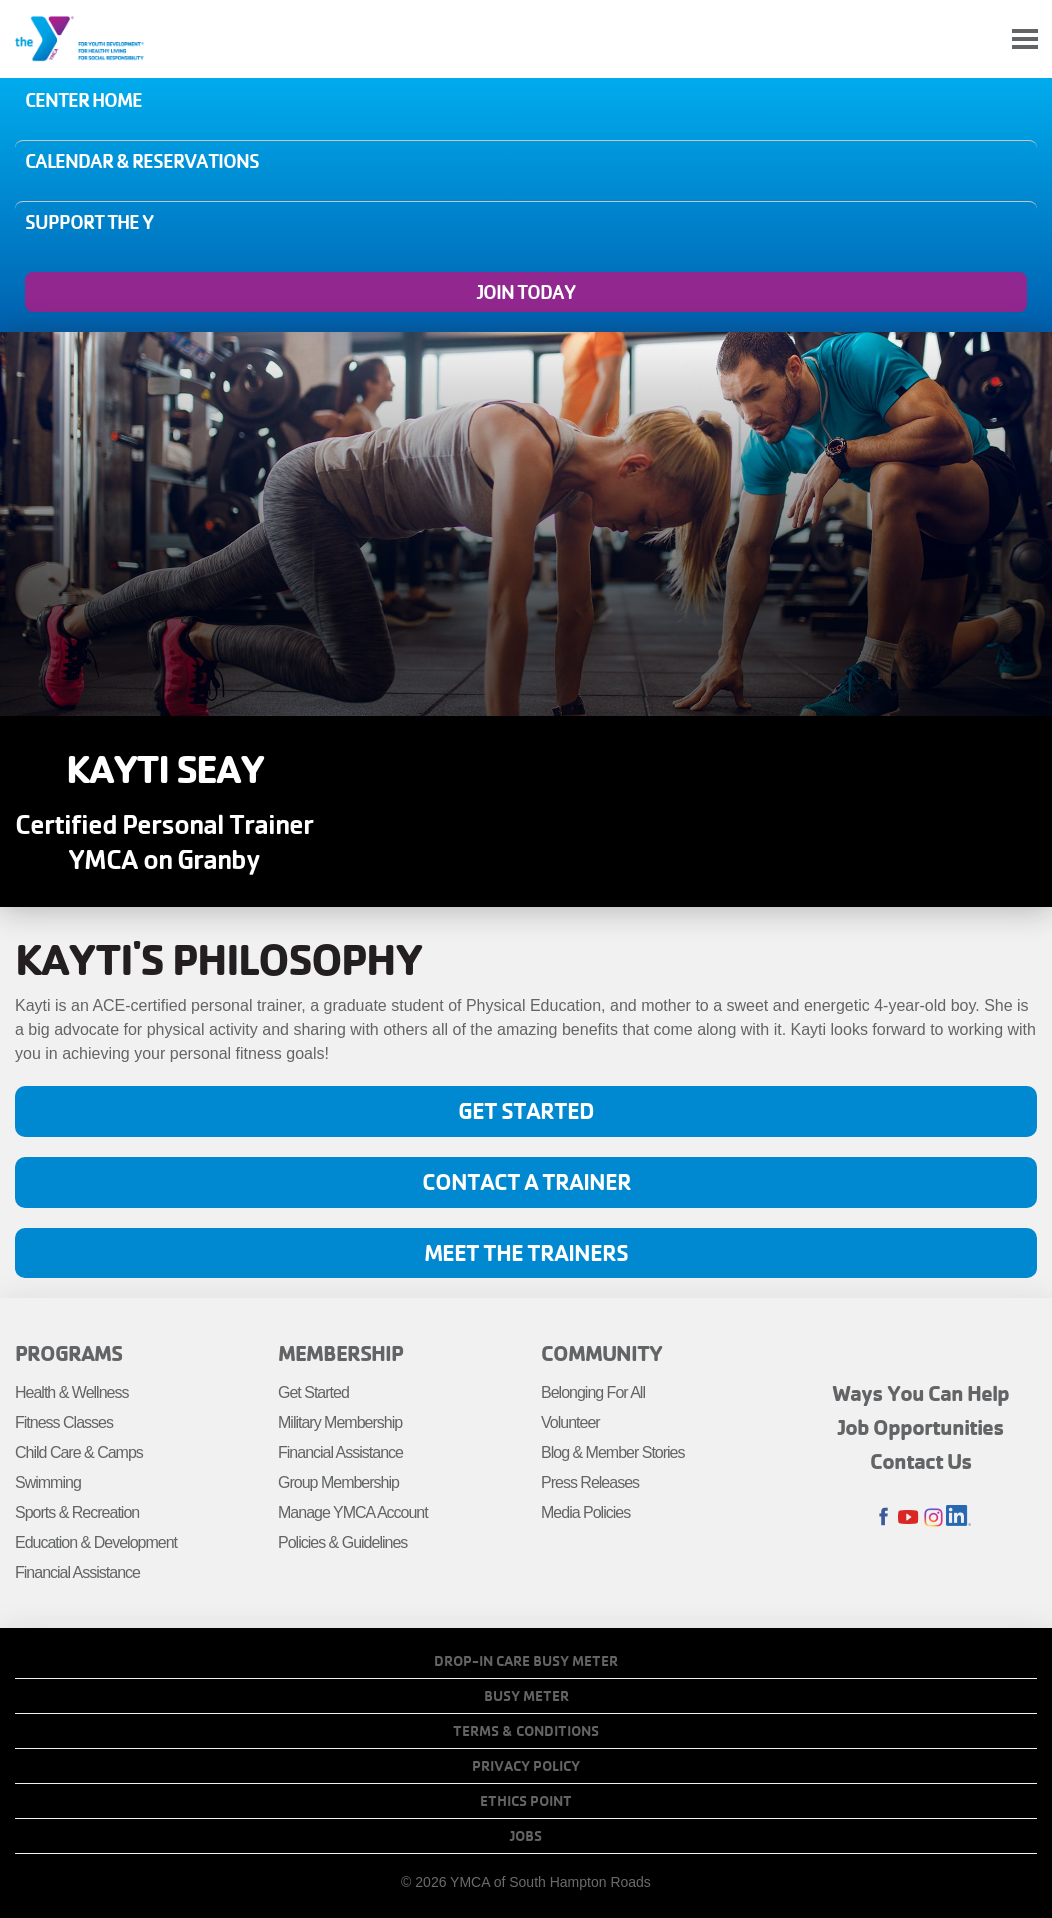 Image resolution: width=1052 pixels, height=1918 pixels. What do you see at coordinates (79, 1452) in the screenshot?
I see `Child Care & Camps` at bounding box center [79, 1452].